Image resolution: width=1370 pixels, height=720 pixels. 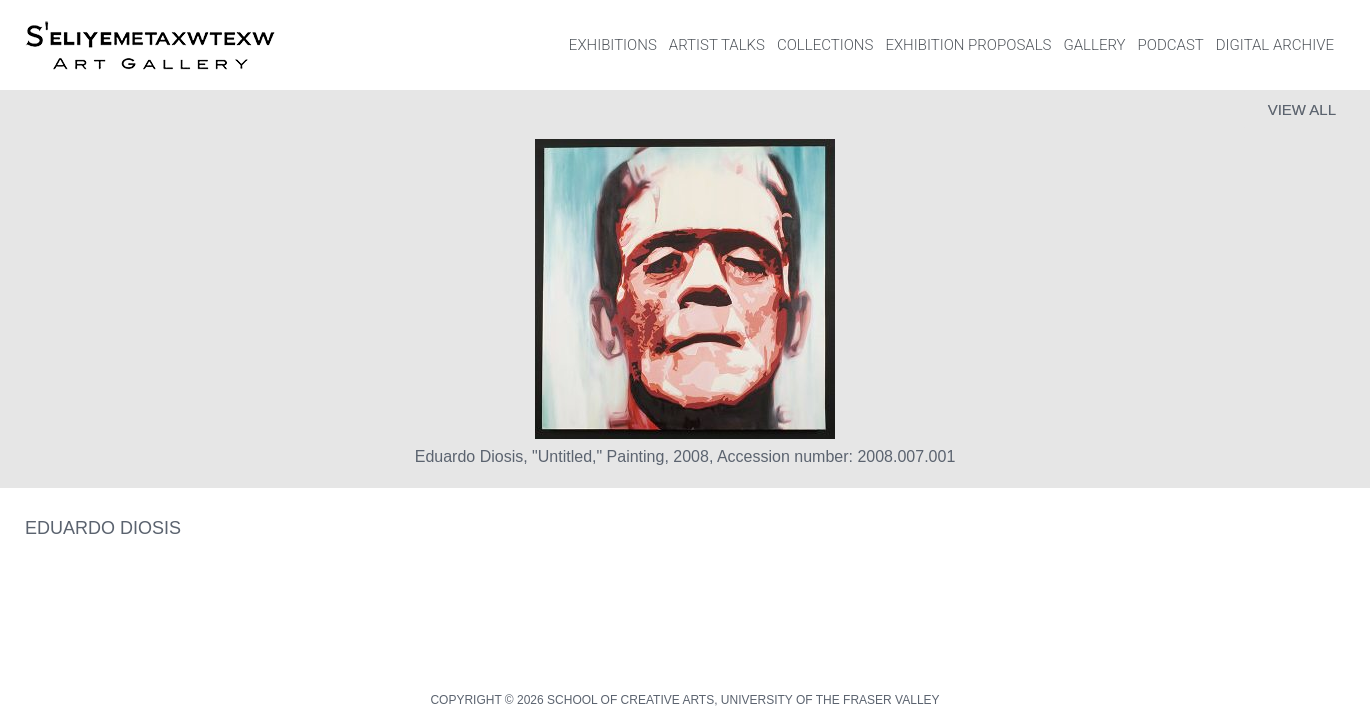 I want to click on GALLERY, so click(x=1094, y=45).